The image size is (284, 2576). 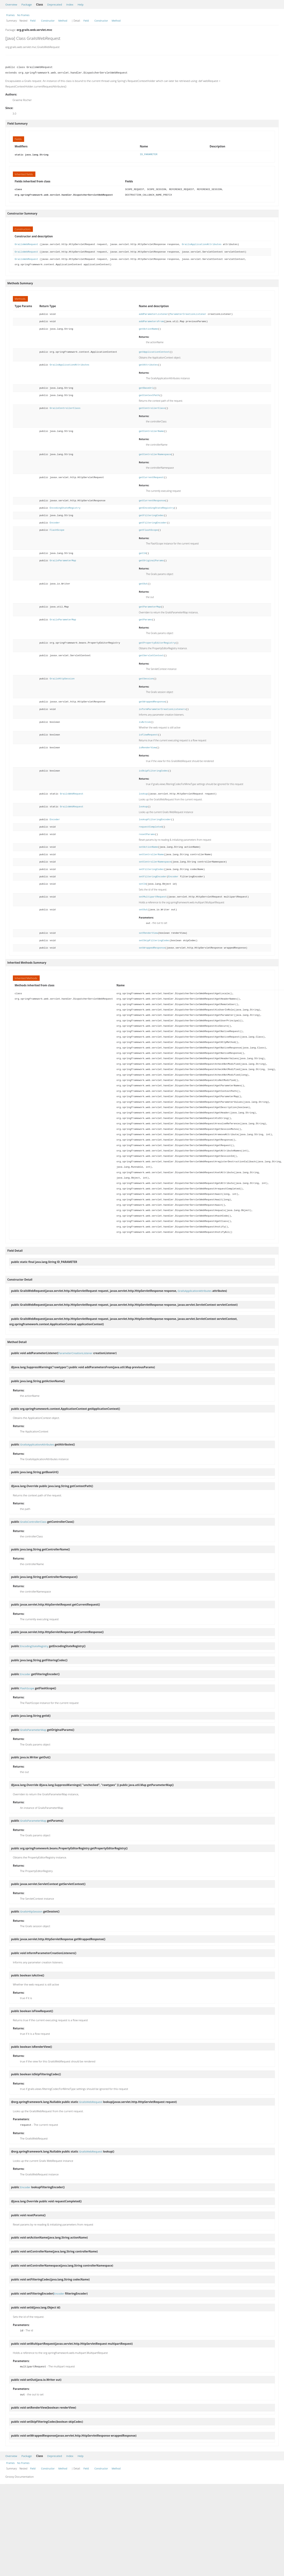 What do you see at coordinates (162, 709) in the screenshot?
I see `informParameterCreationListeners` at bounding box center [162, 709].